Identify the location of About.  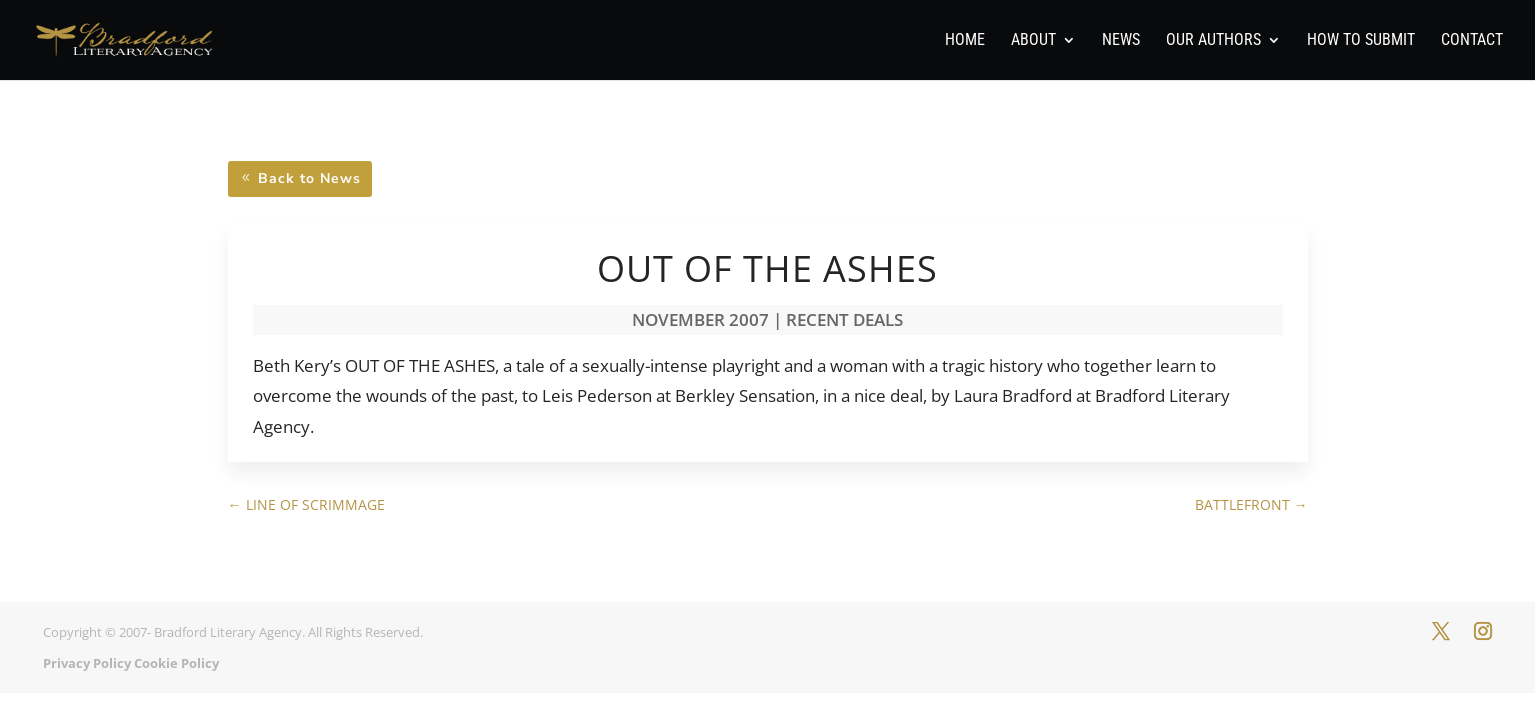
(1033, 41).